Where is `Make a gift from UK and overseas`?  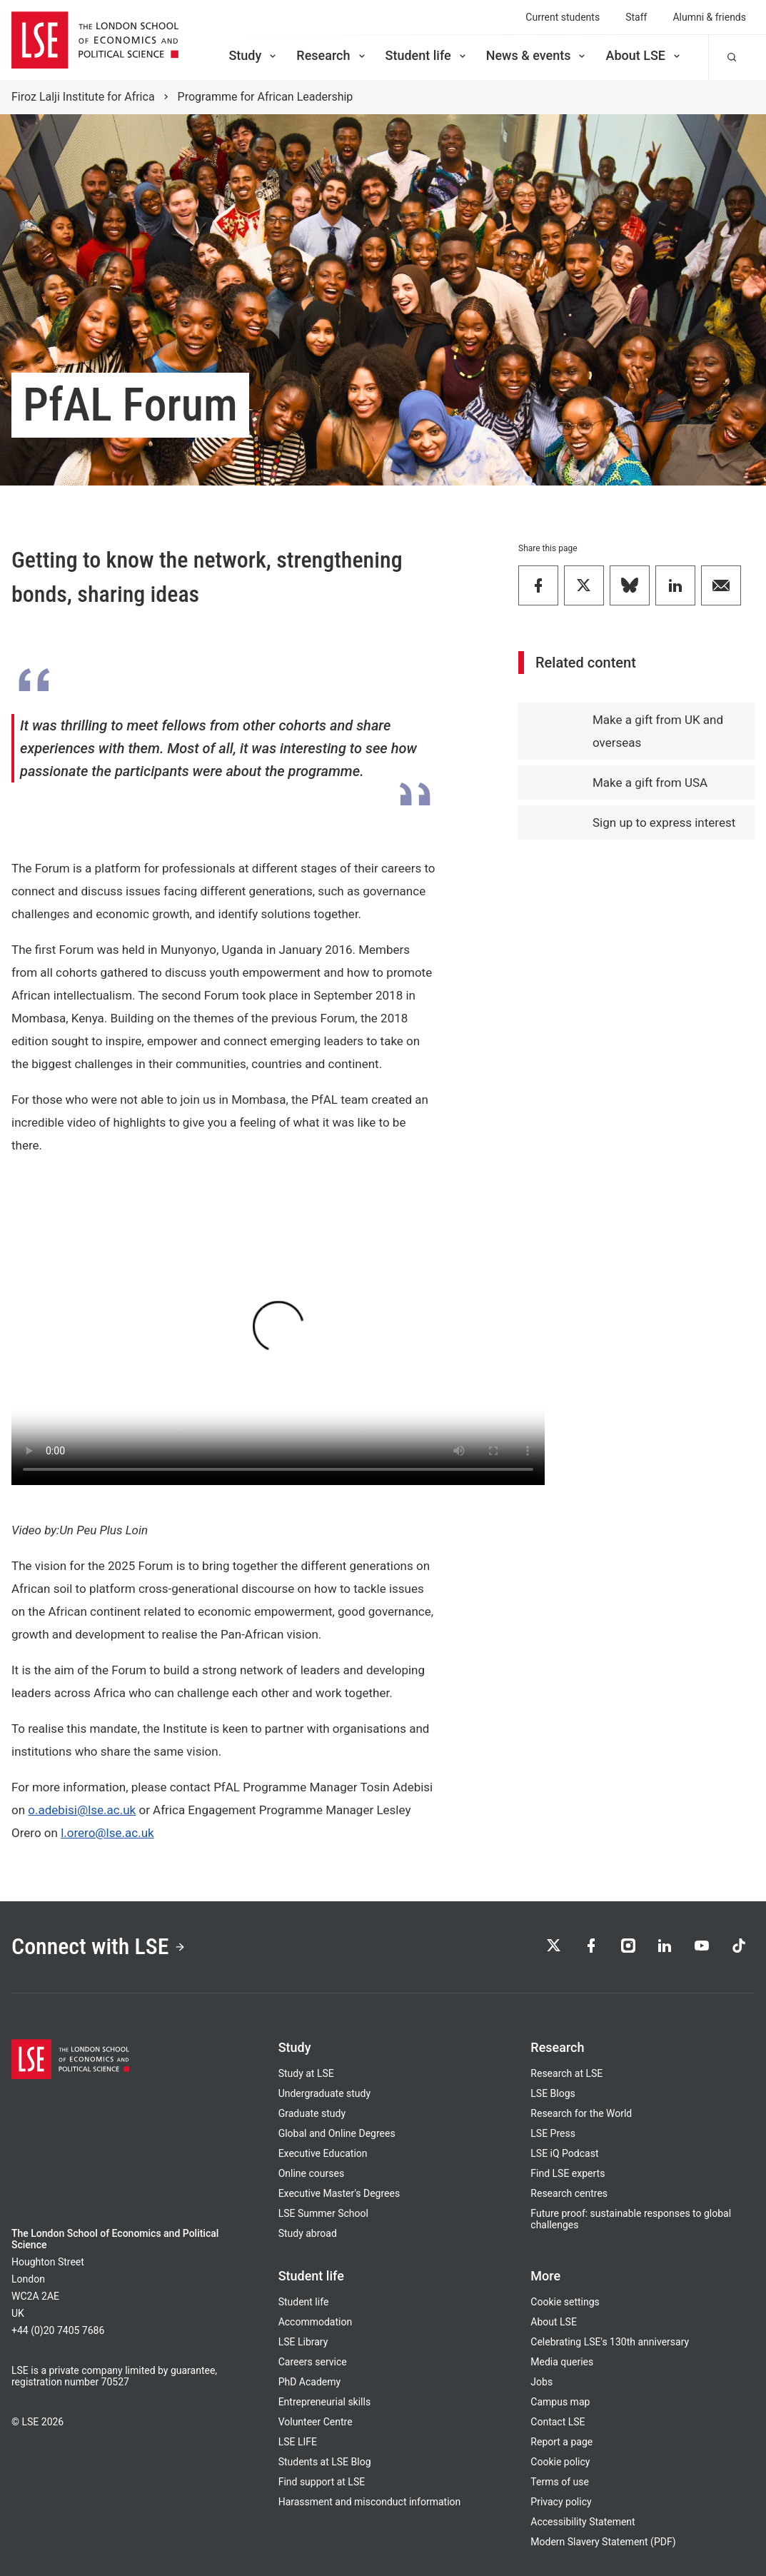 Make a gift from UK and overseas is located at coordinates (658, 731).